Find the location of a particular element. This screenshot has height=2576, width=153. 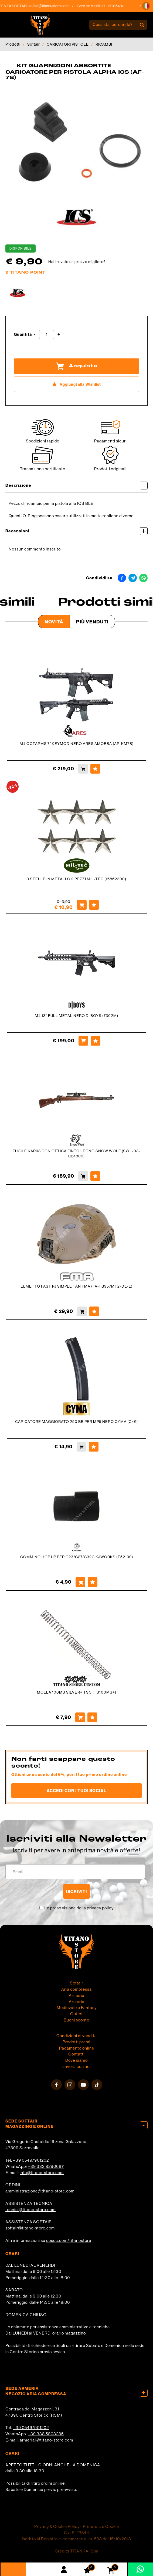

Outlet is located at coordinates (76, 2013).